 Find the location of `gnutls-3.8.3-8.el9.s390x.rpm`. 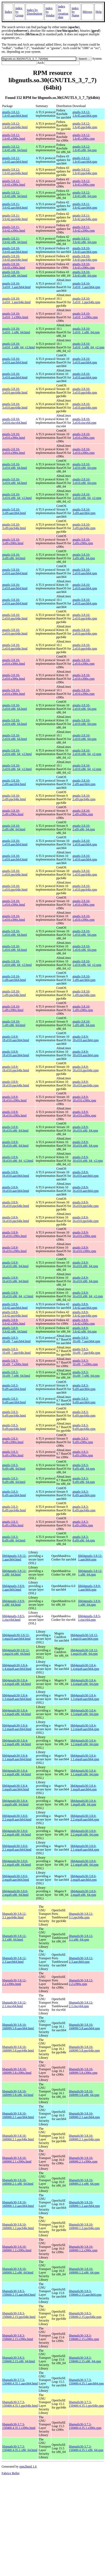

gnutls-3.8.3-8.el9.s390x.rpm is located at coordinates (83, 1523).